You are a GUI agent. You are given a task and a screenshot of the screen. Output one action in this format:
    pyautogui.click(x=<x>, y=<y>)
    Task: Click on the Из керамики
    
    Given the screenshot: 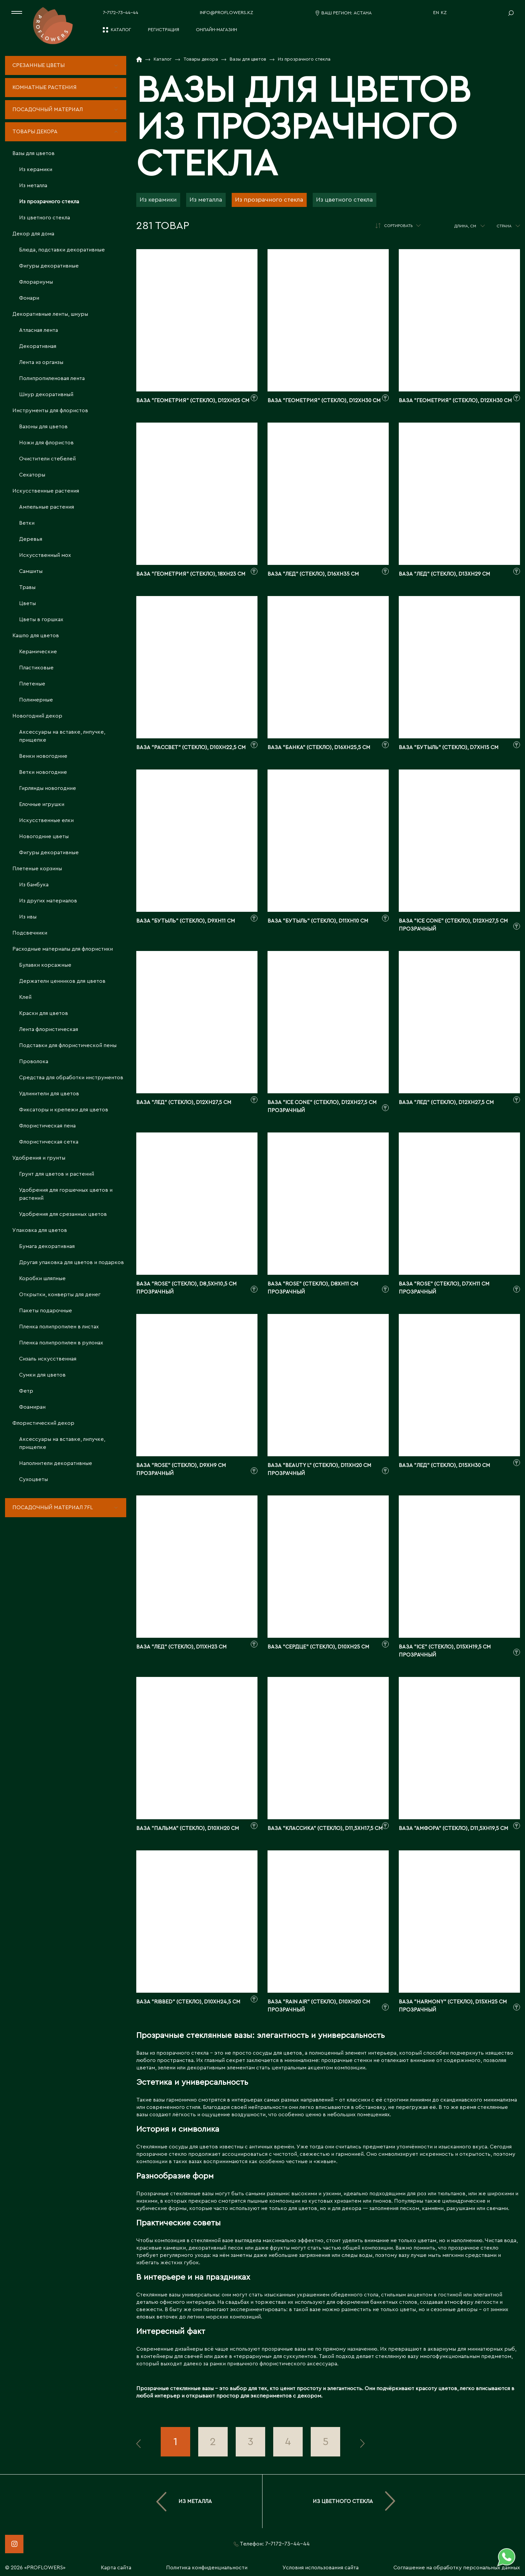 What is the action you would take?
    pyautogui.click(x=35, y=169)
    